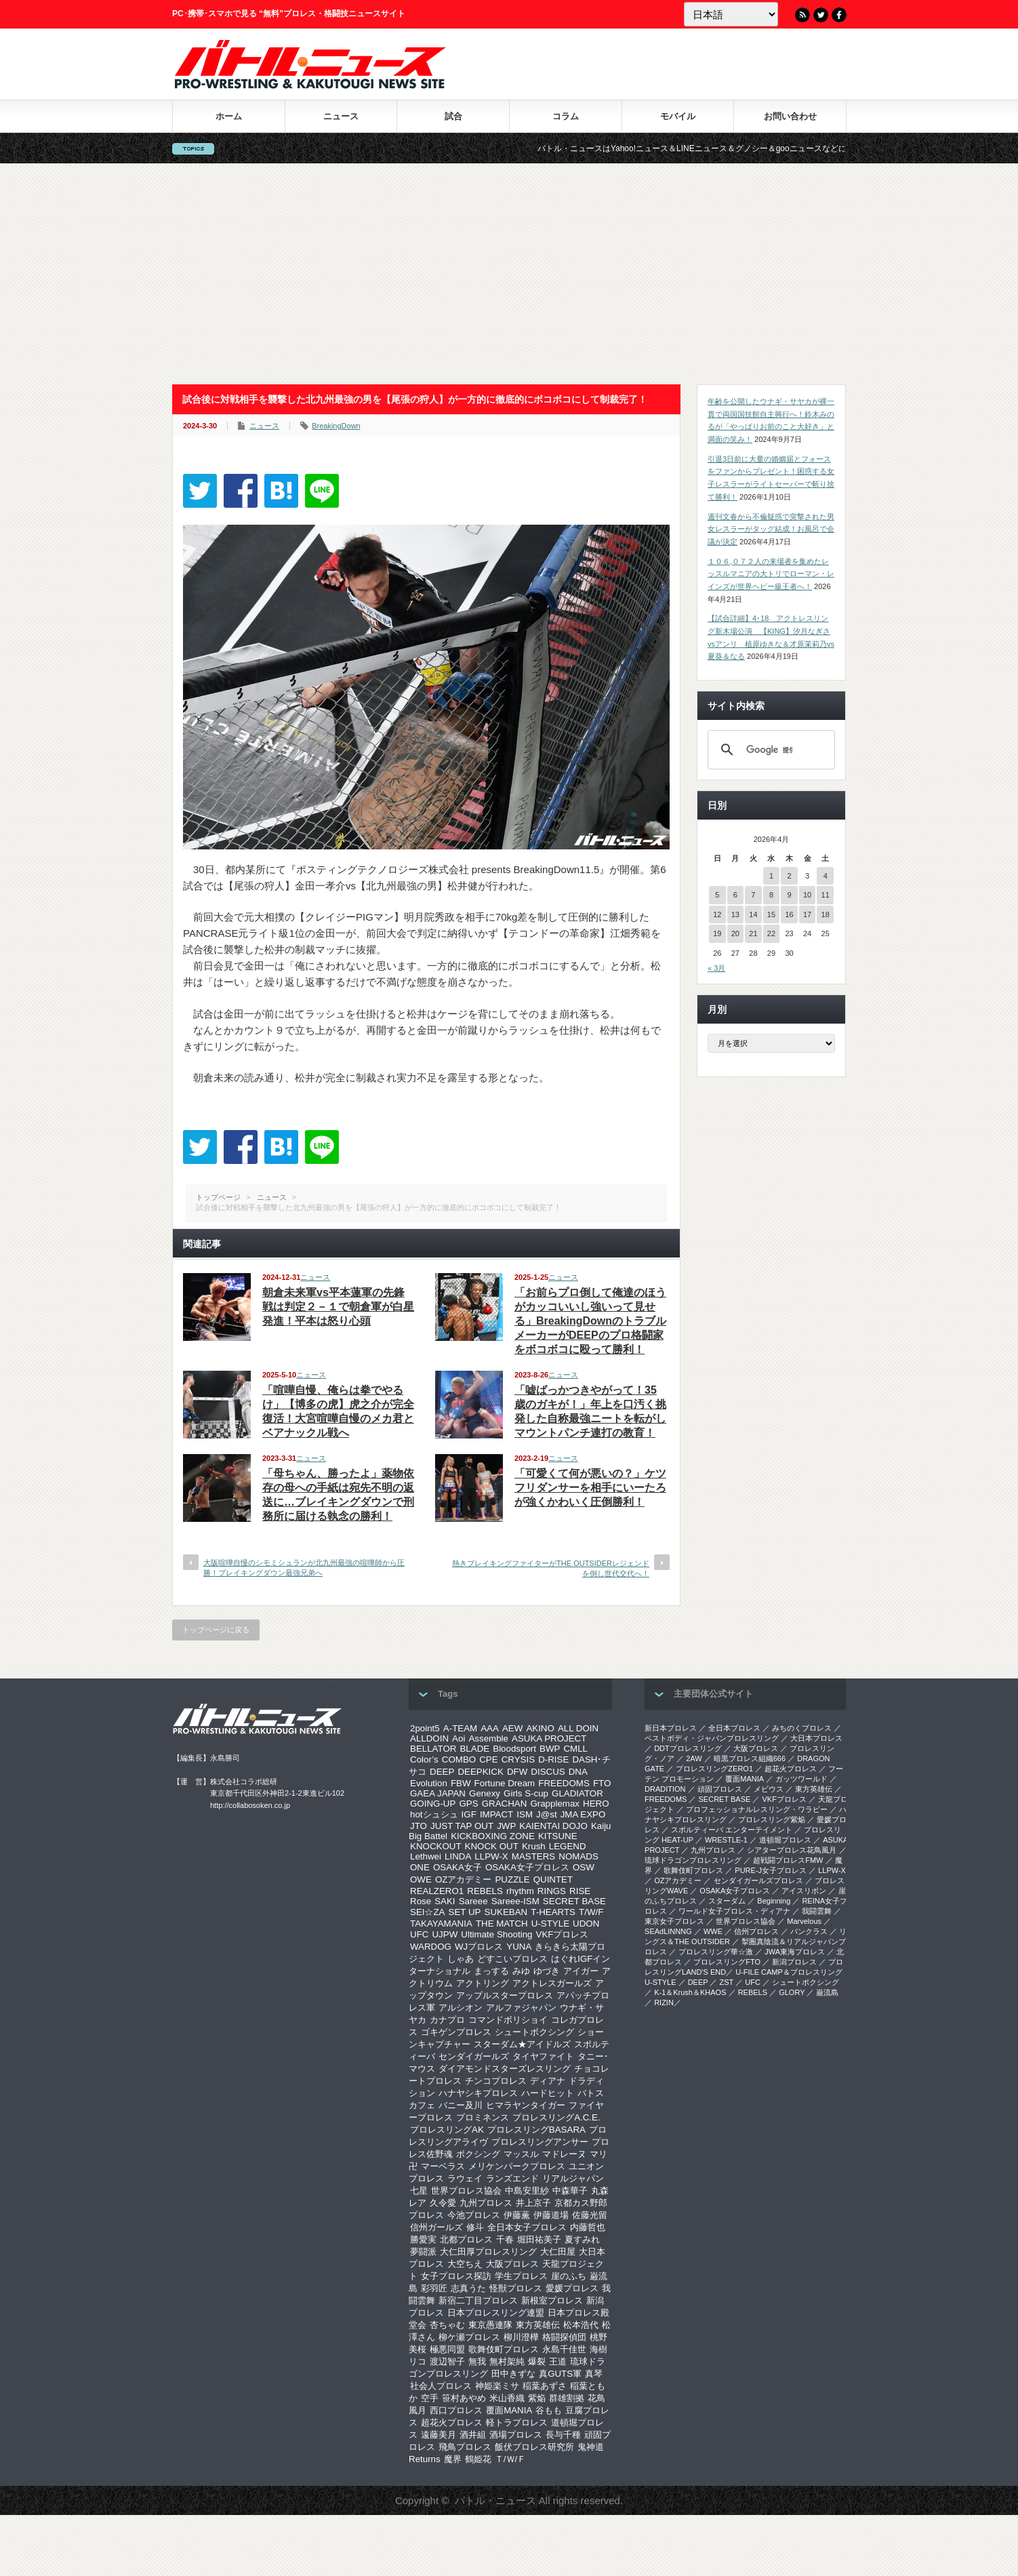 The width and height of the screenshot is (1018, 2576). Describe the element at coordinates (495, 2313) in the screenshot. I see `日本プロレスリング連盟` at that location.